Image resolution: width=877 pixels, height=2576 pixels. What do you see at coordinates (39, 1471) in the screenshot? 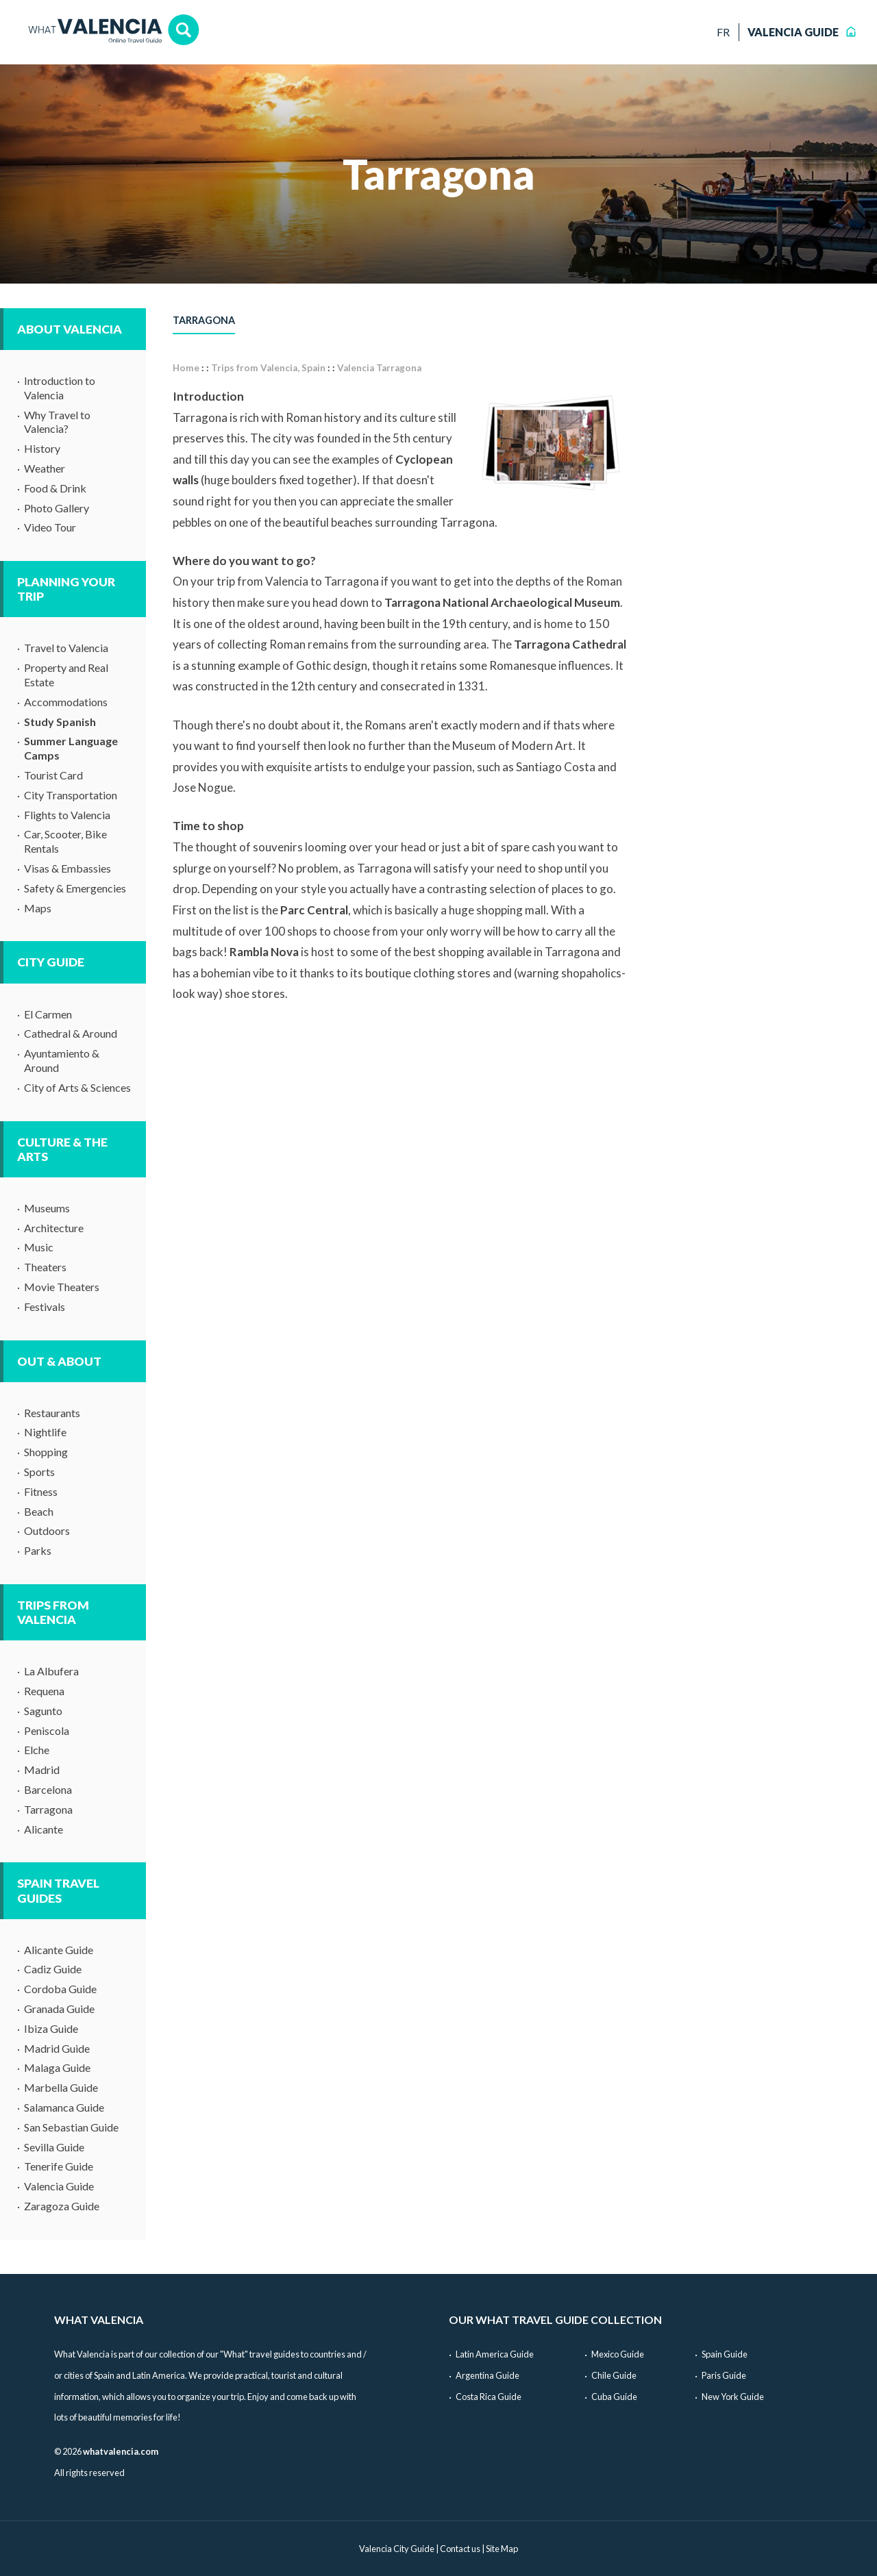
I see `Sports` at bounding box center [39, 1471].